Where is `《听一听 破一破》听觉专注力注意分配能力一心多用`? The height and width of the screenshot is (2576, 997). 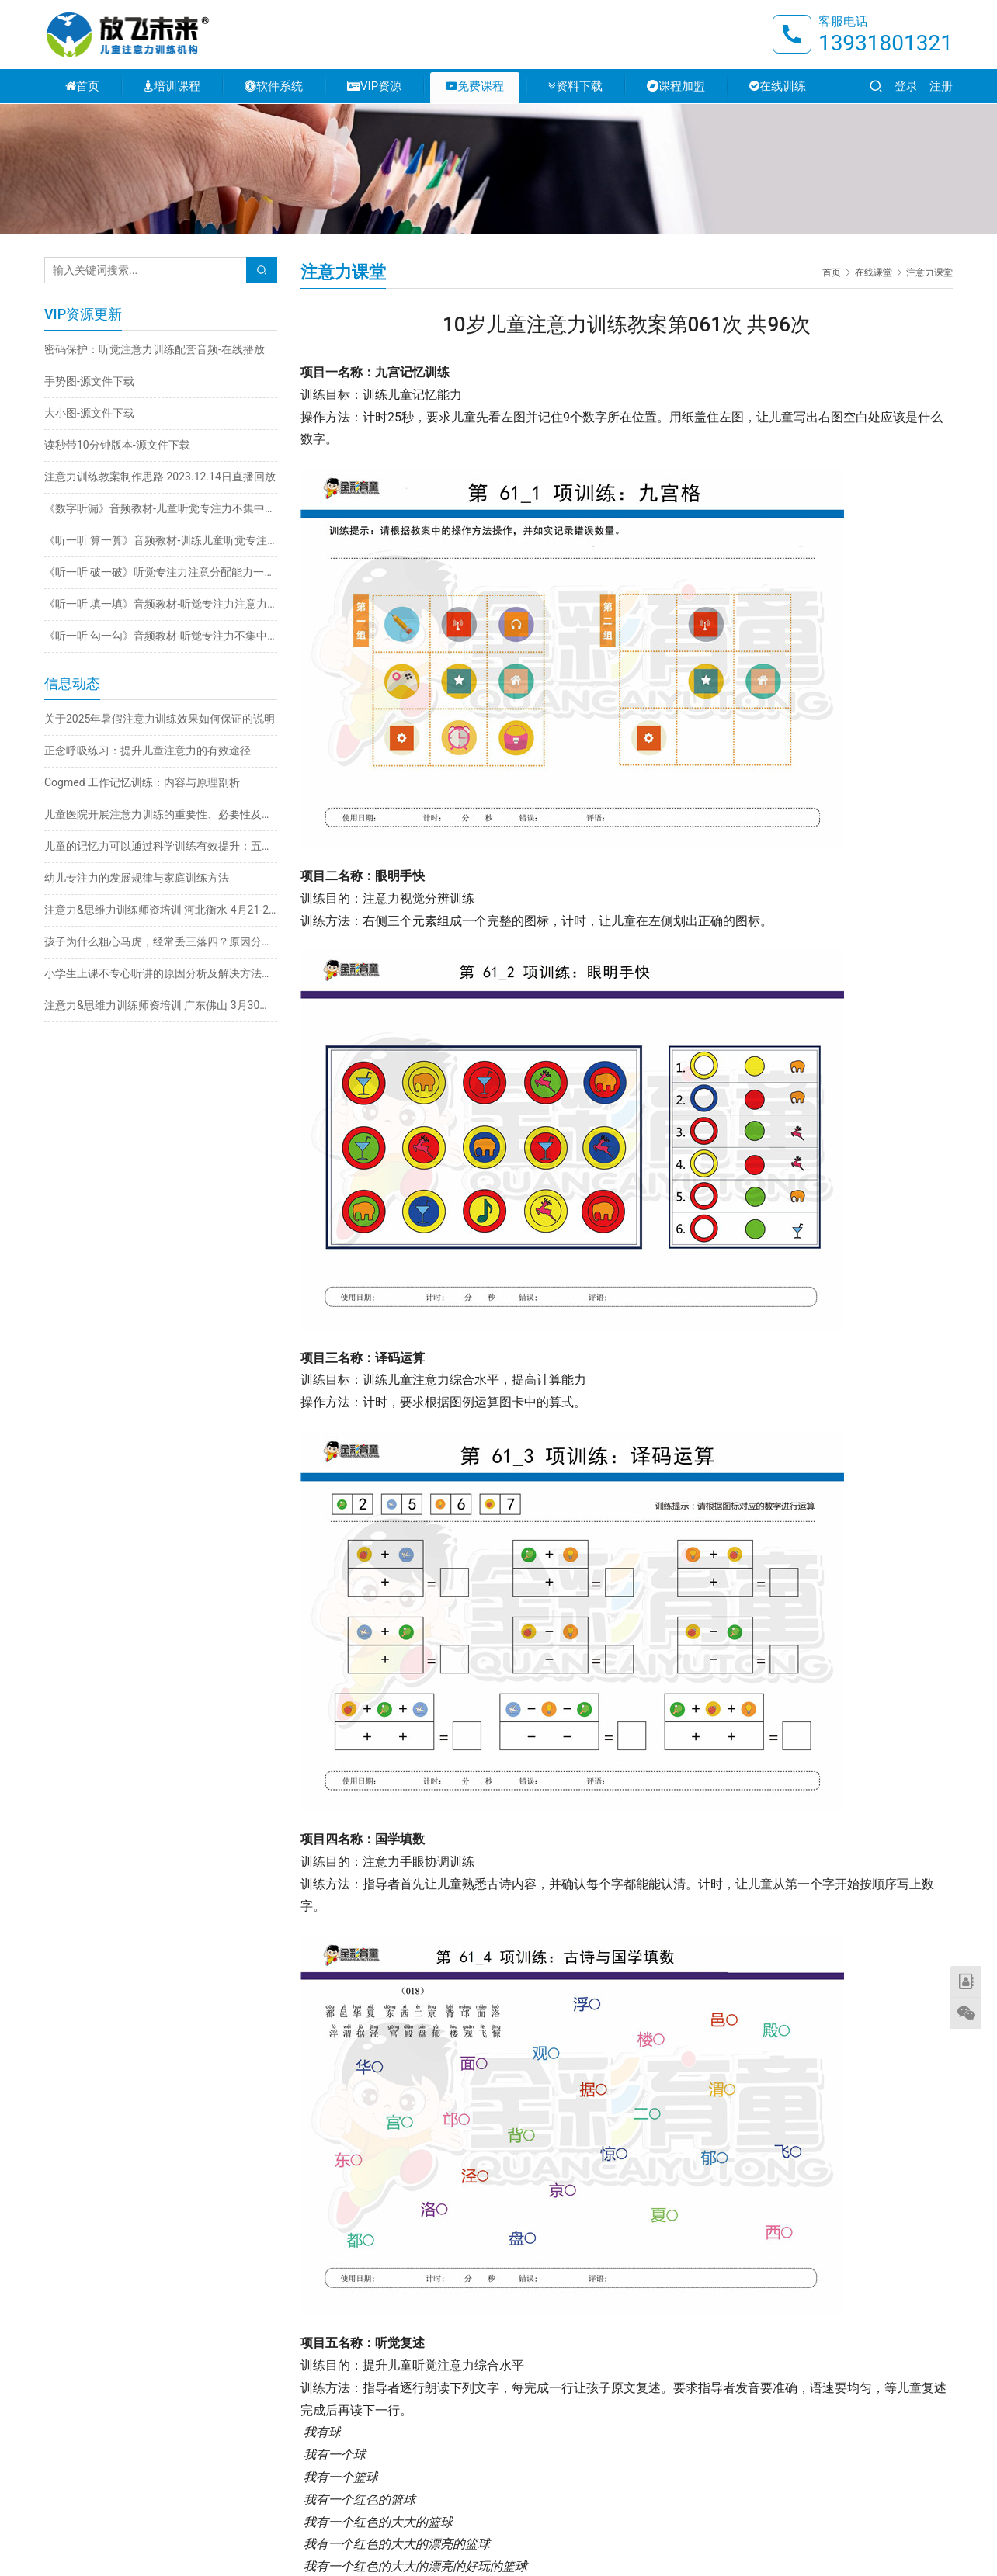 《听一听 破一破》听觉专注力注意分配能力一心多用 is located at coordinates (160, 572).